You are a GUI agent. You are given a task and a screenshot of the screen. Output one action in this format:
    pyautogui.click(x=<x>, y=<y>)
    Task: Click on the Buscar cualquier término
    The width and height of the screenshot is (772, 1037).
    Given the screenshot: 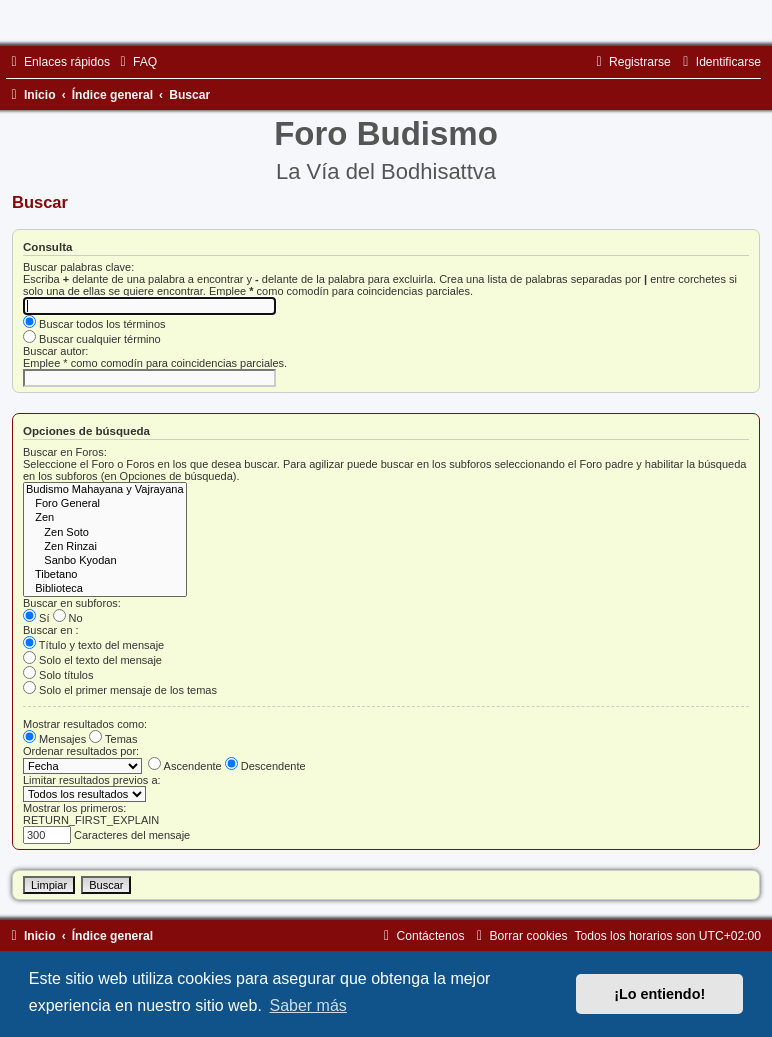 What is the action you would take?
    pyautogui.click(x=92, y=339)
    